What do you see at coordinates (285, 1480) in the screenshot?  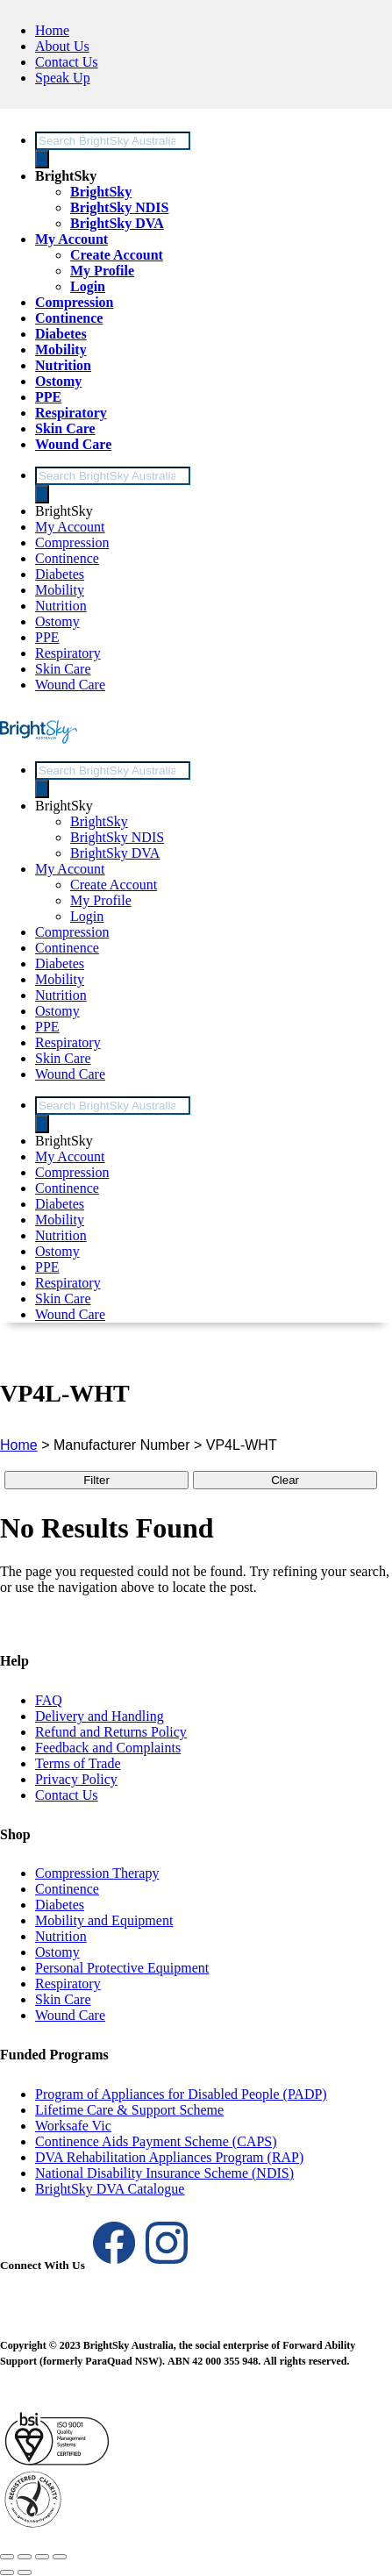 I see `Clear` at bounding box center [285, 1480].